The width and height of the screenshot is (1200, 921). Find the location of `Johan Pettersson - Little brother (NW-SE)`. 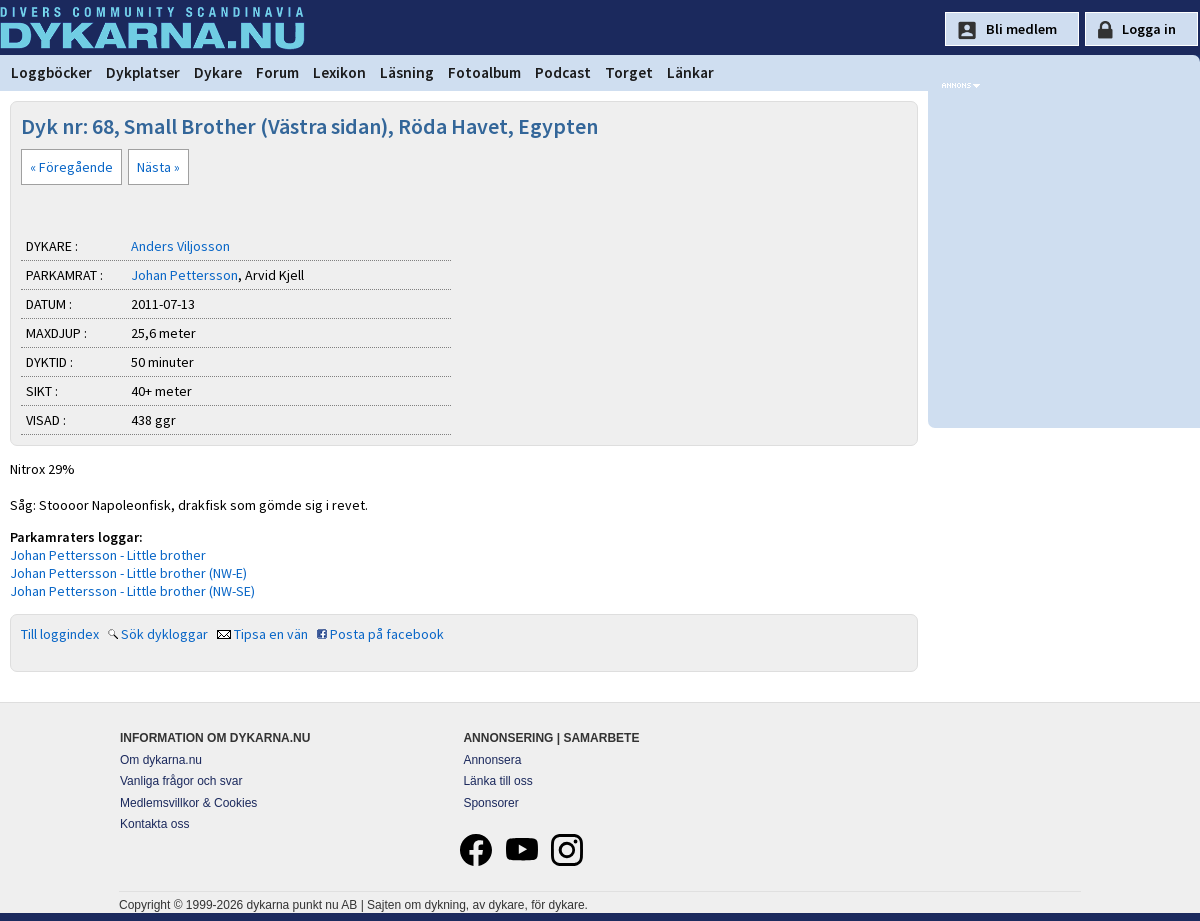

Johan Pettersson - Little brother (NW-SE) is located at coordinates (132, 591).